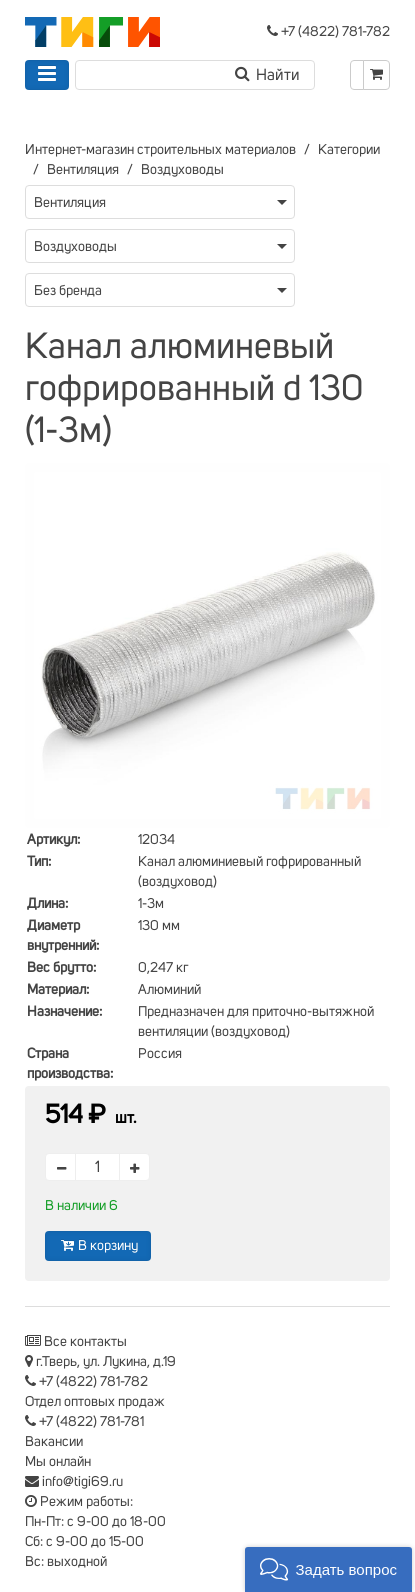 This screenshot has width=415, height=1592. Describe the element at coordinates (160, 150) in the screenshot. I see `Интернет-магазин строительных материалов` at that location.